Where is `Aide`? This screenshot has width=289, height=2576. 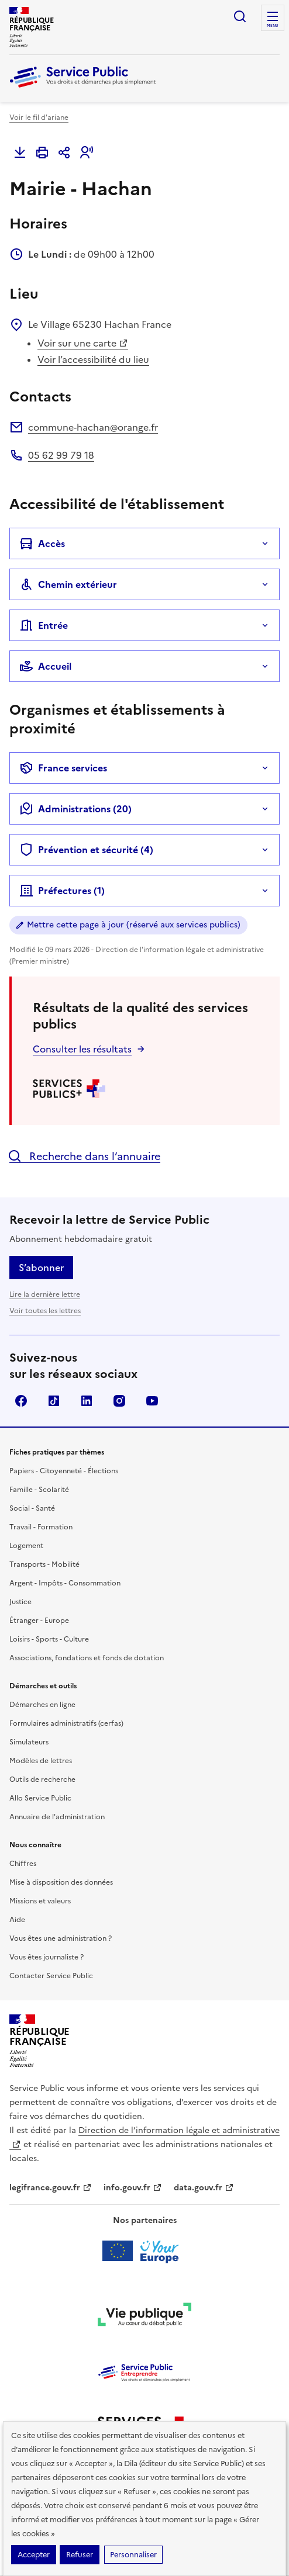
Aide is located at coordinates (17, 1919).